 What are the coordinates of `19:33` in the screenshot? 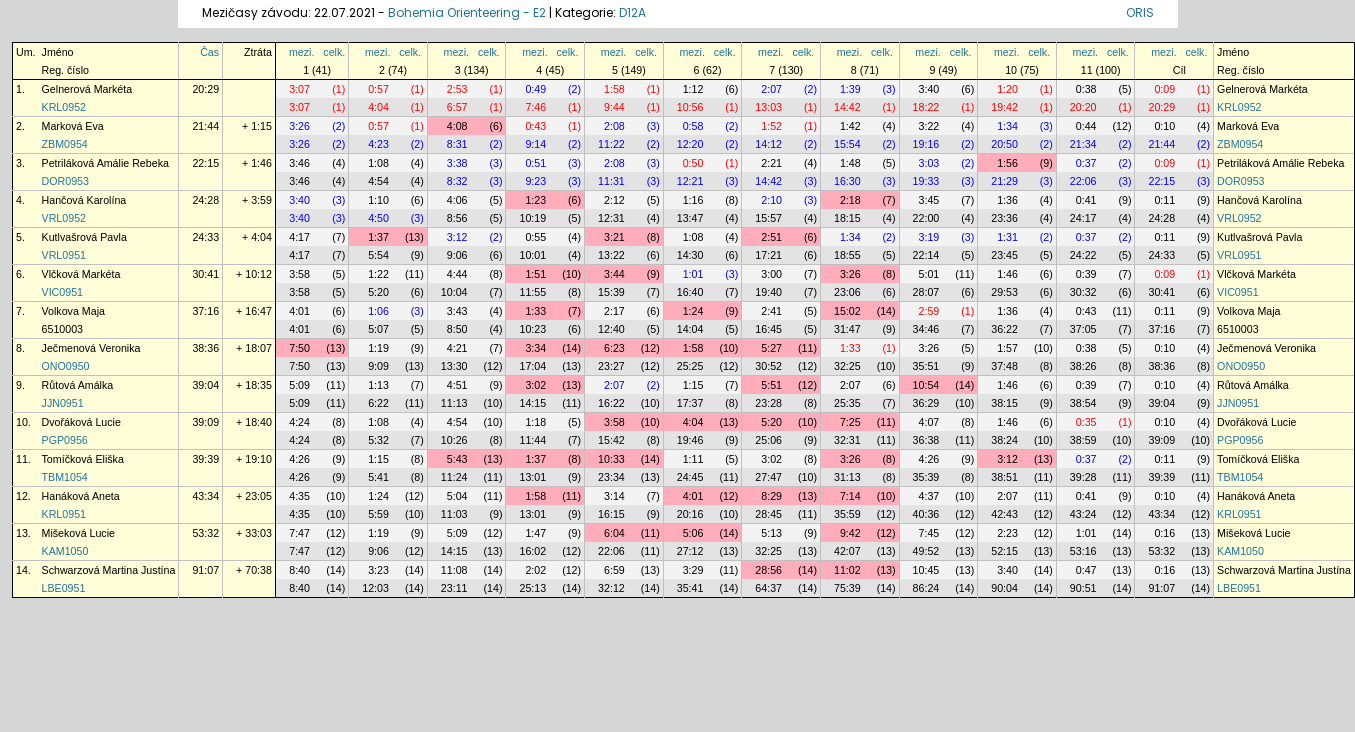 It's located at (926, 181).